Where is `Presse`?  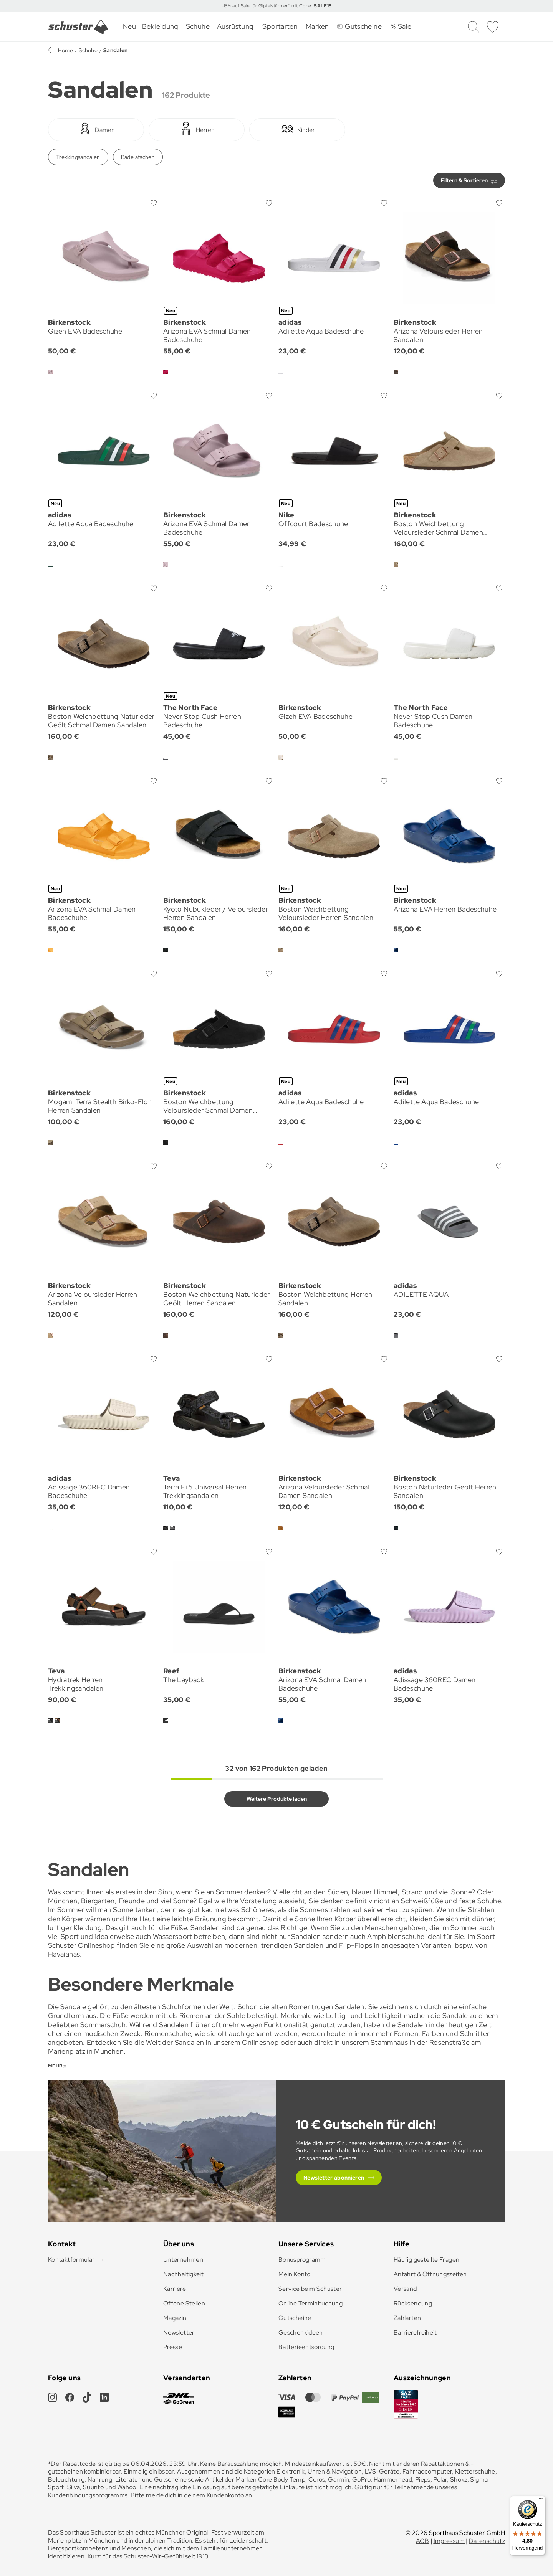 Presse is located at coordinates (172, 2347).